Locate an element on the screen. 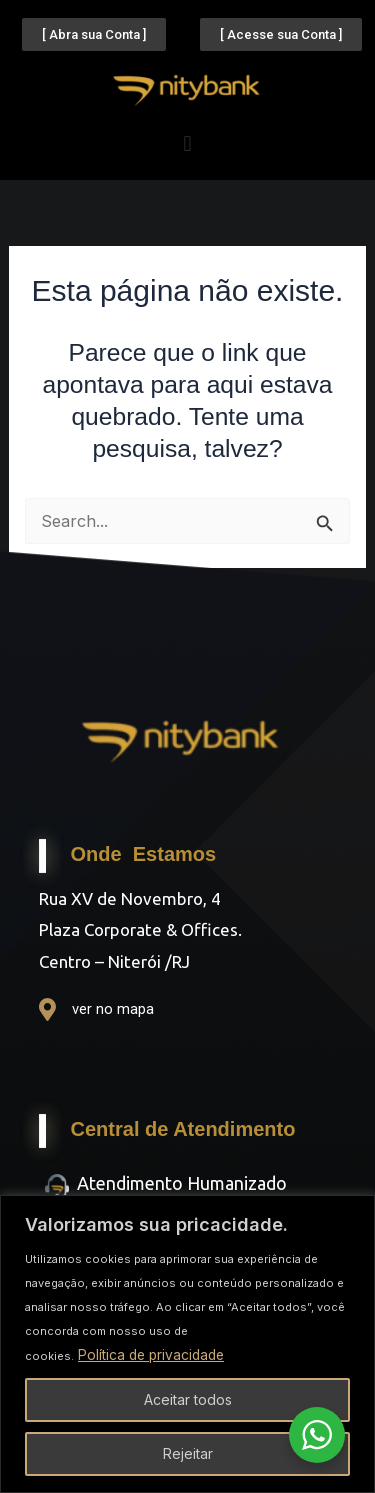 The width and height of the screenshot is (375, 1493). Política de privacidade is located at coordinates (154, 1354).